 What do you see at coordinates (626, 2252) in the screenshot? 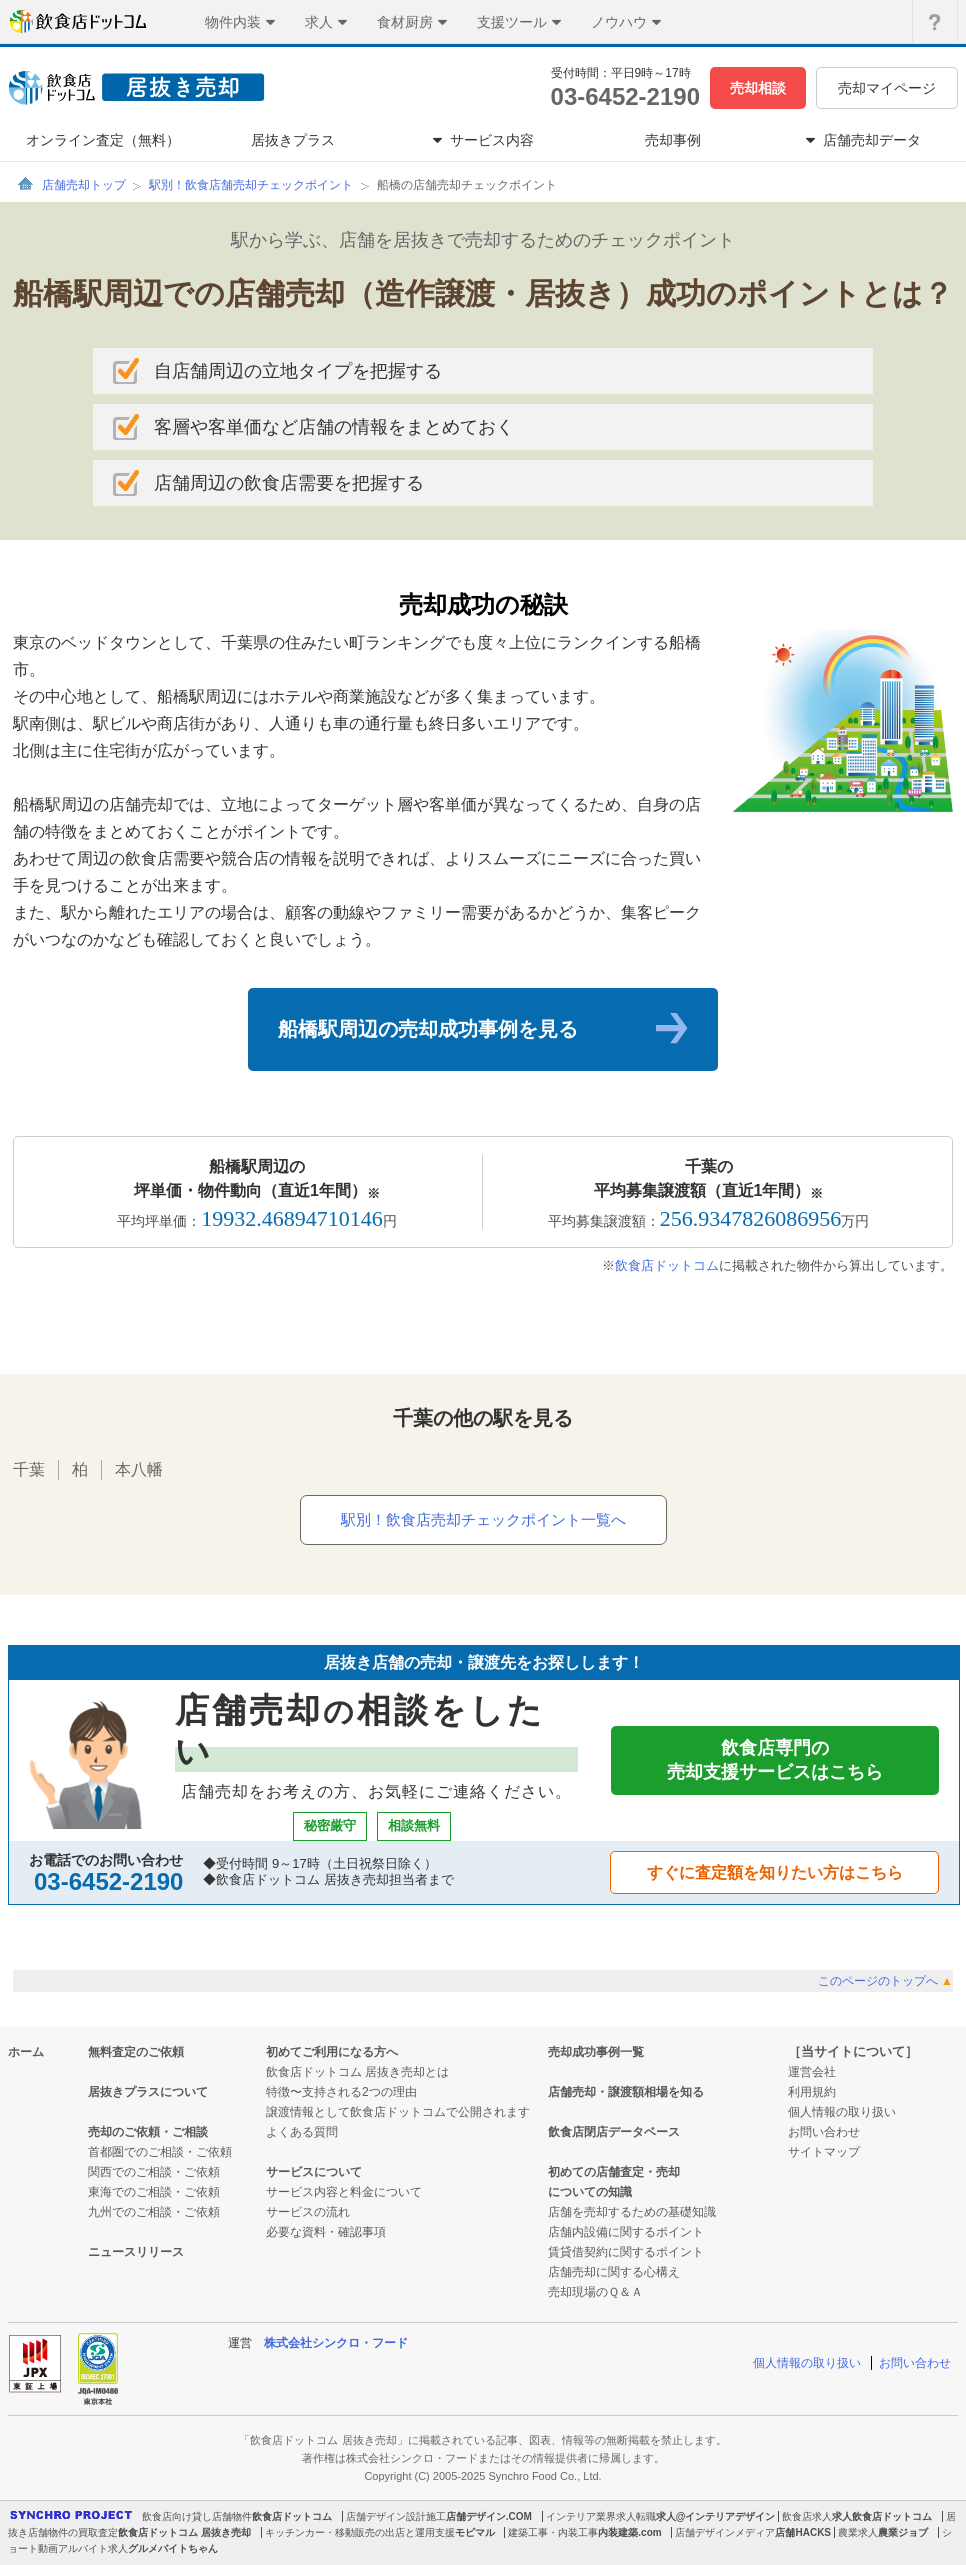
I see `賃貸借契約に関するポイント` at bounding box center [626, 2252].